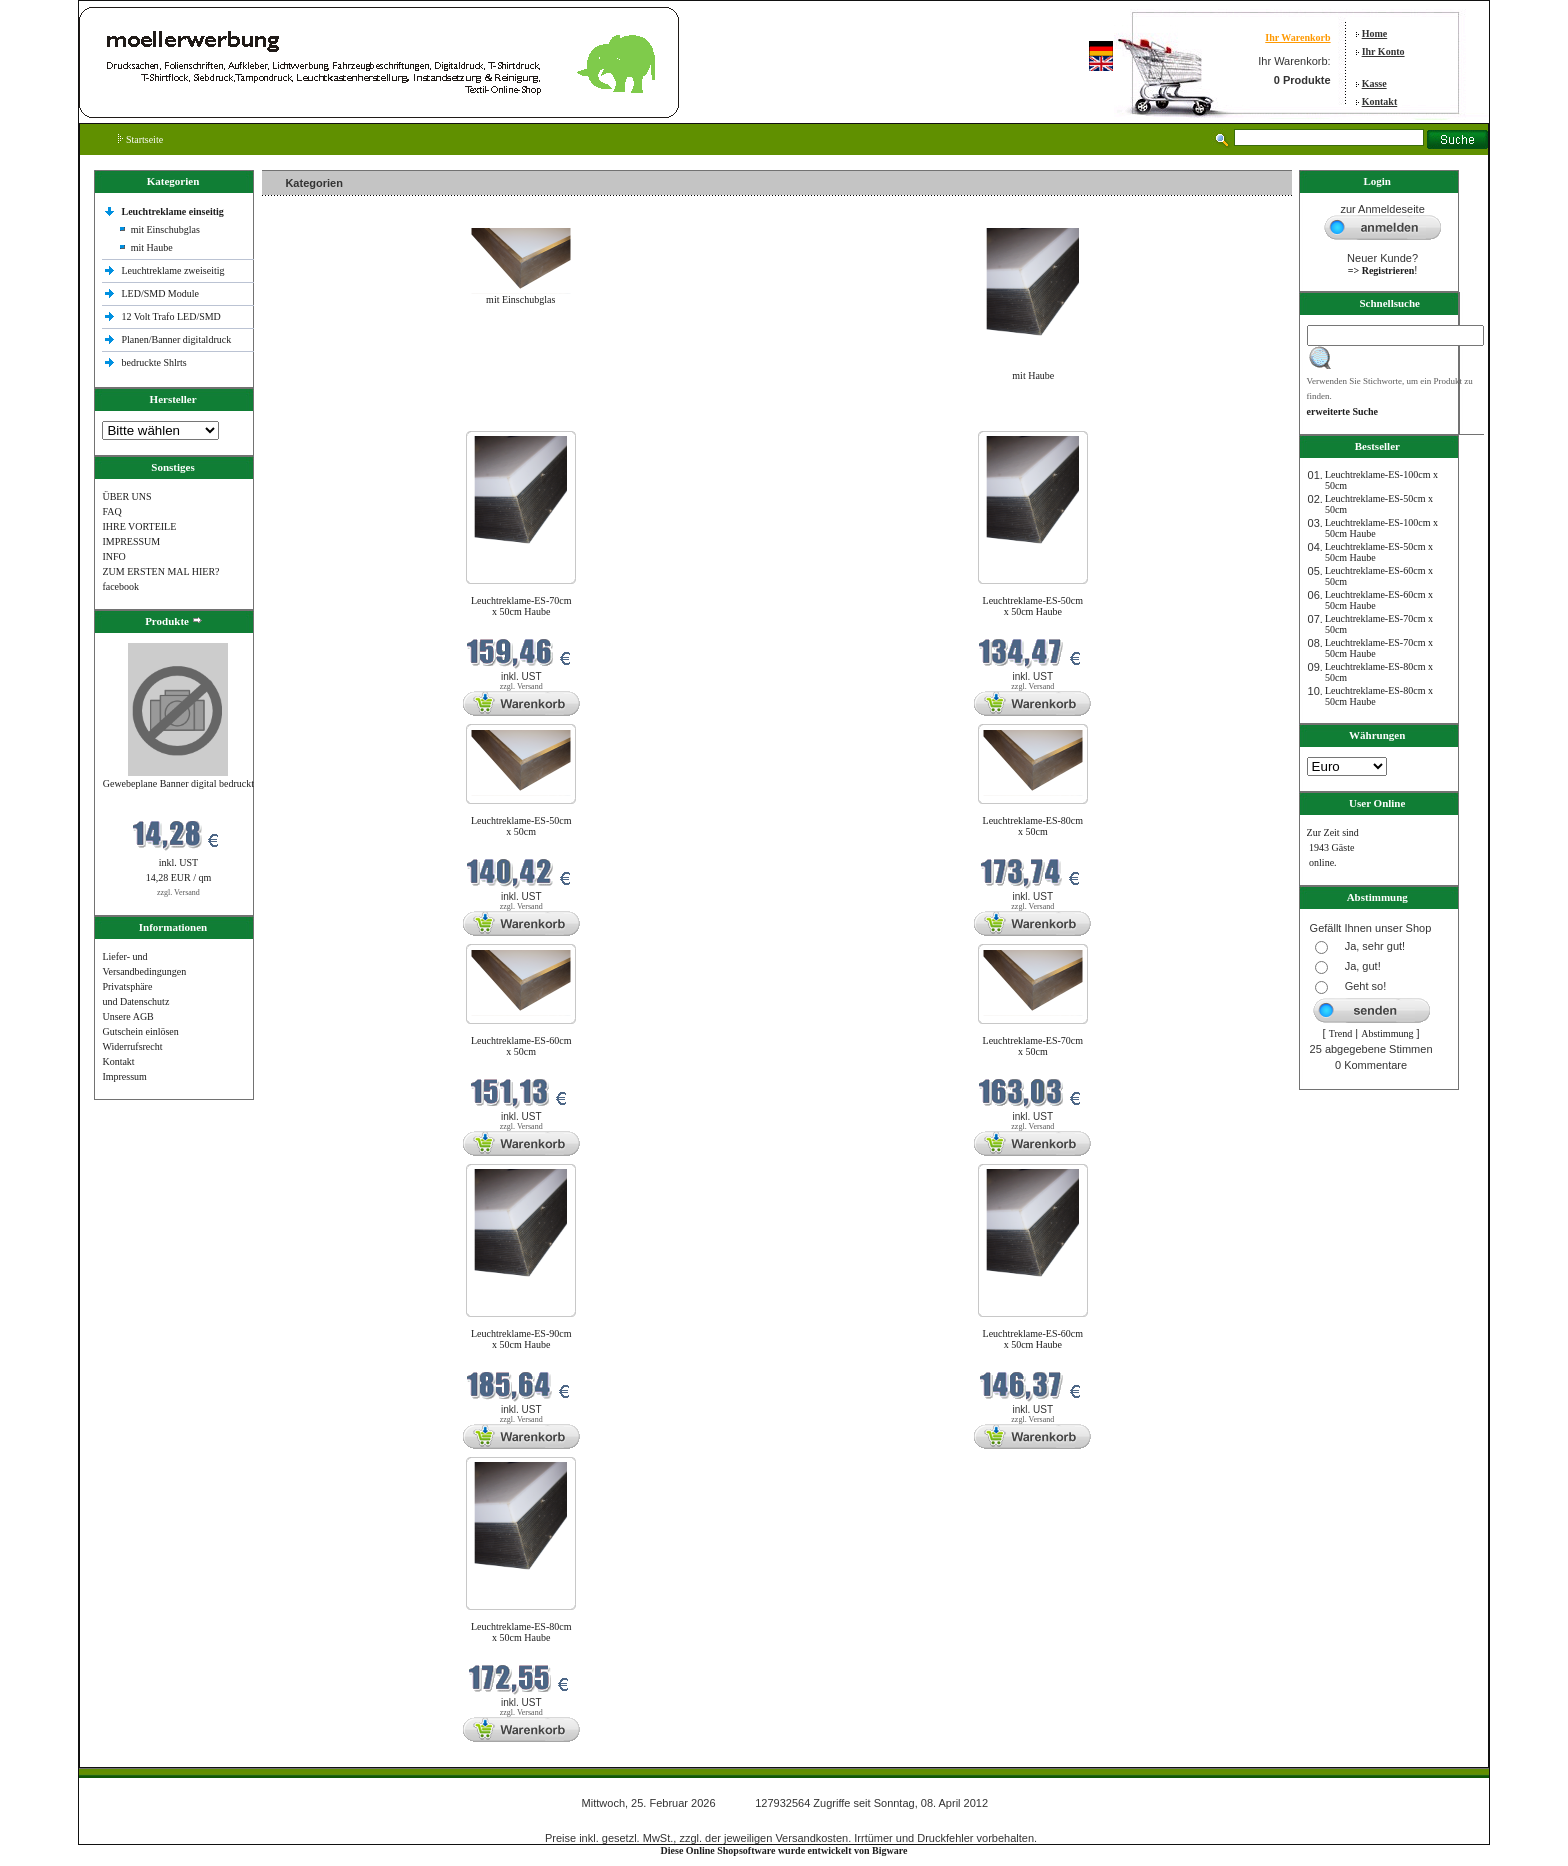 This screenshot has height=1866, width=1568. Describe the element at coordinates (178, 892) in the screenshot. I see `zzgl. Versand` at that location.